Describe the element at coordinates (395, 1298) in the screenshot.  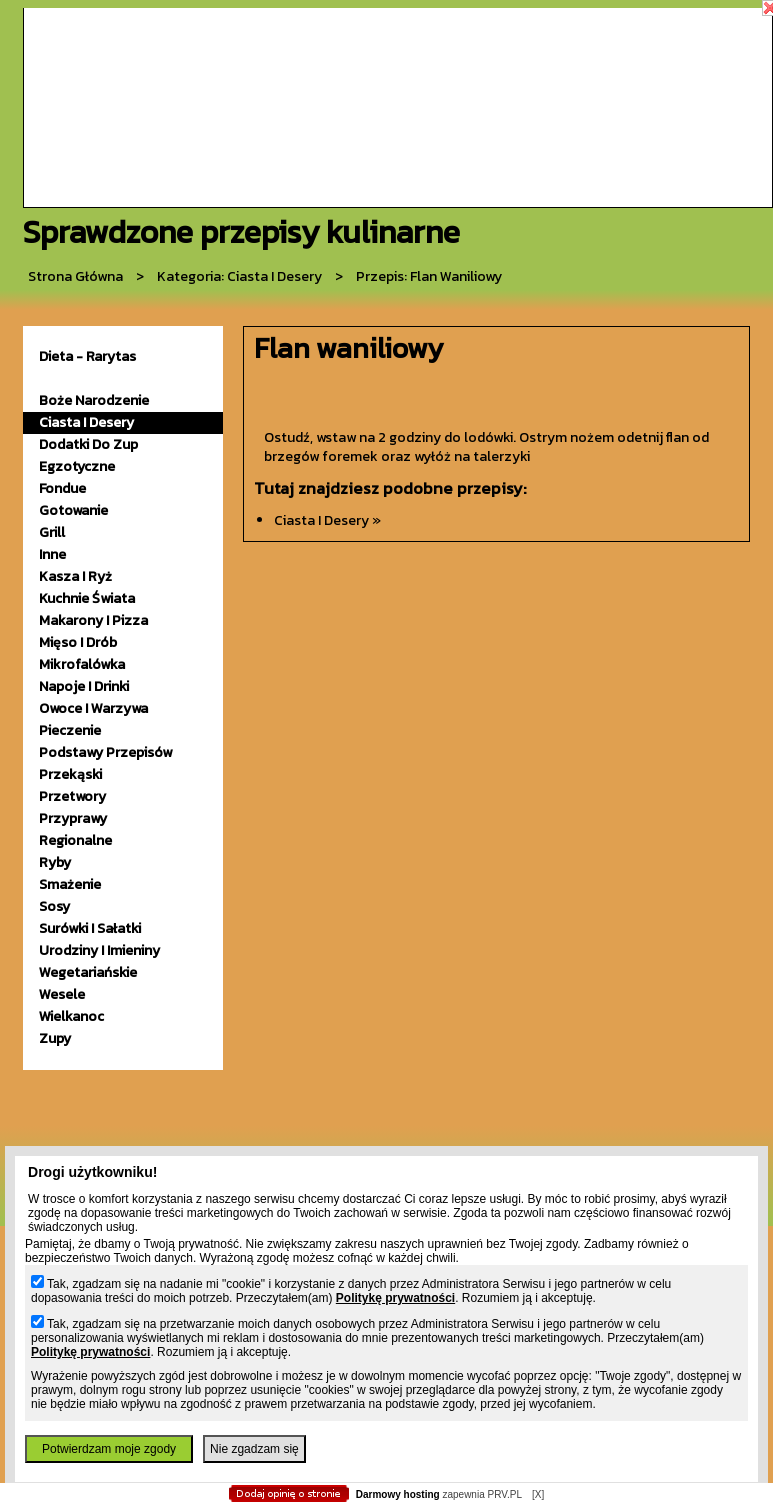
I see `Politykę prywatności` at that location.